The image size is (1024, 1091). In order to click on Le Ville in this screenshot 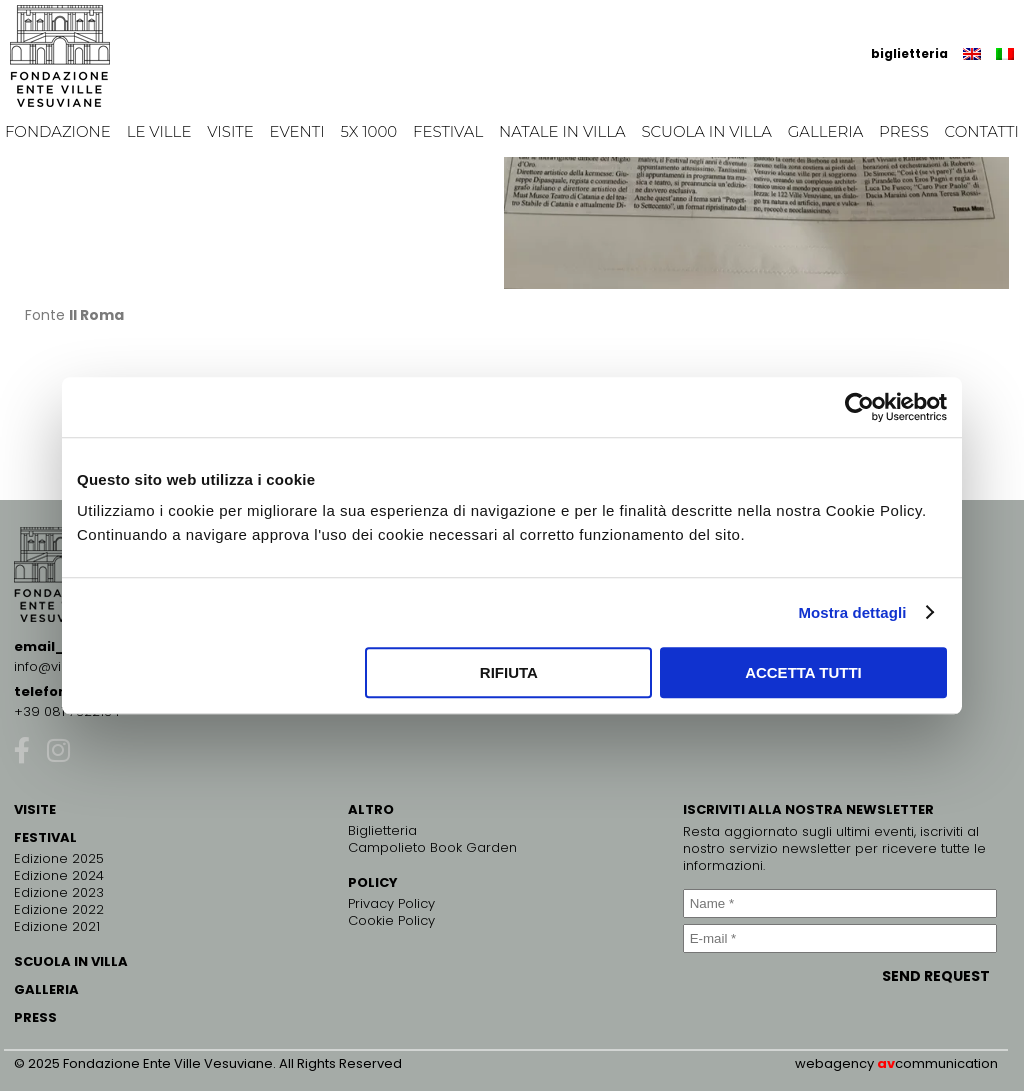, I will do `click(159, 131)`.